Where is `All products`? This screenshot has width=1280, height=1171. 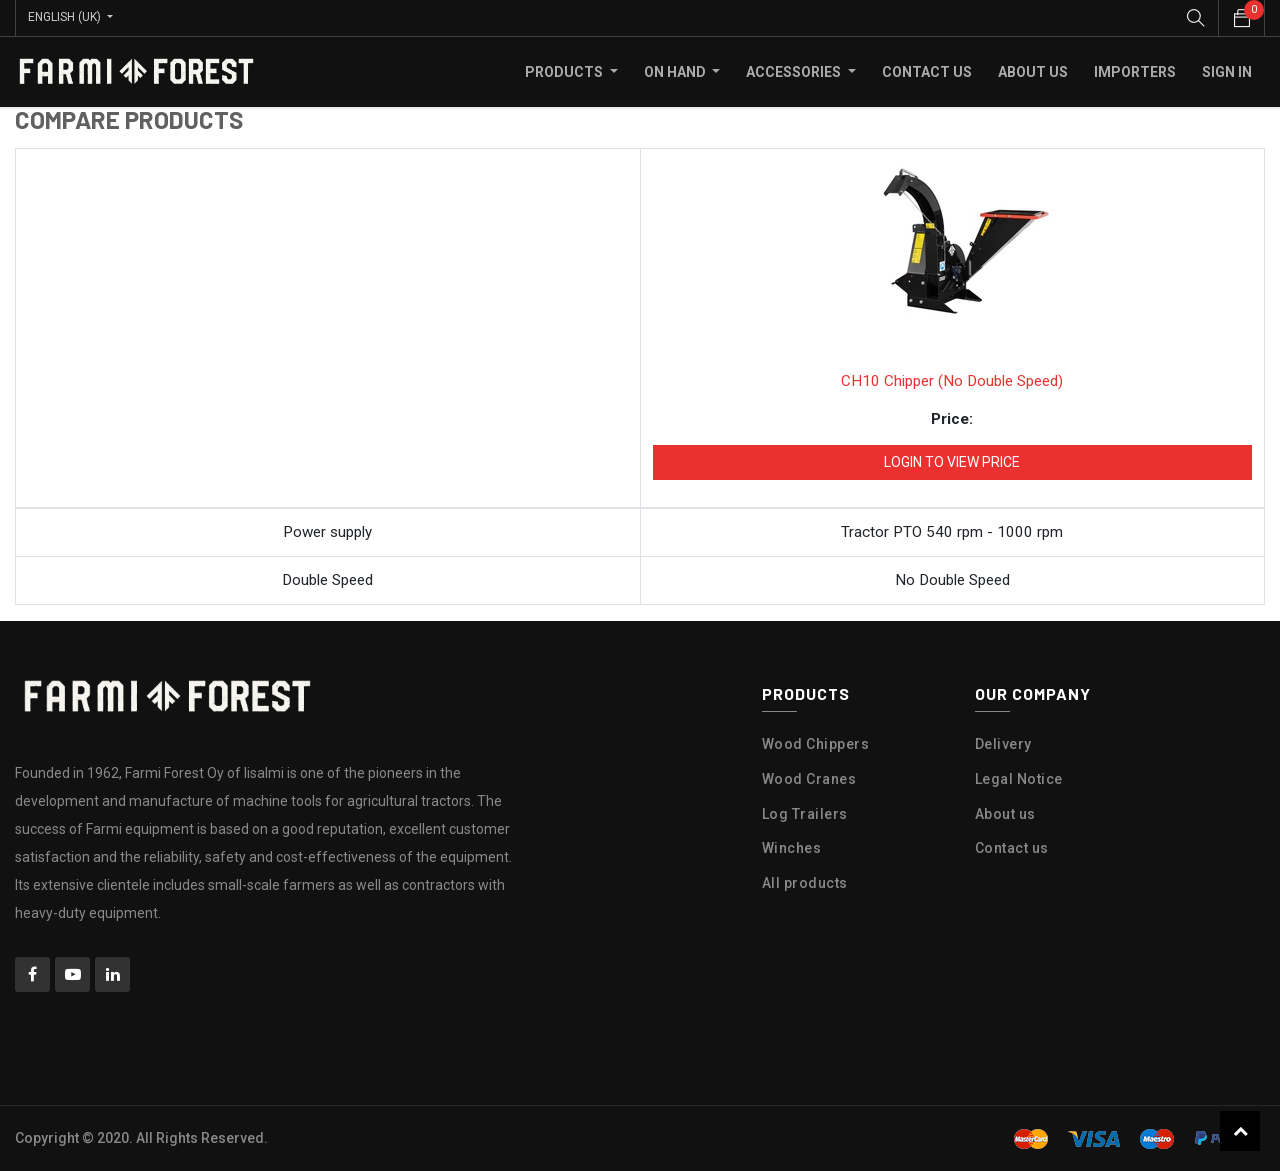
All products is located at coordinates (805, 882).